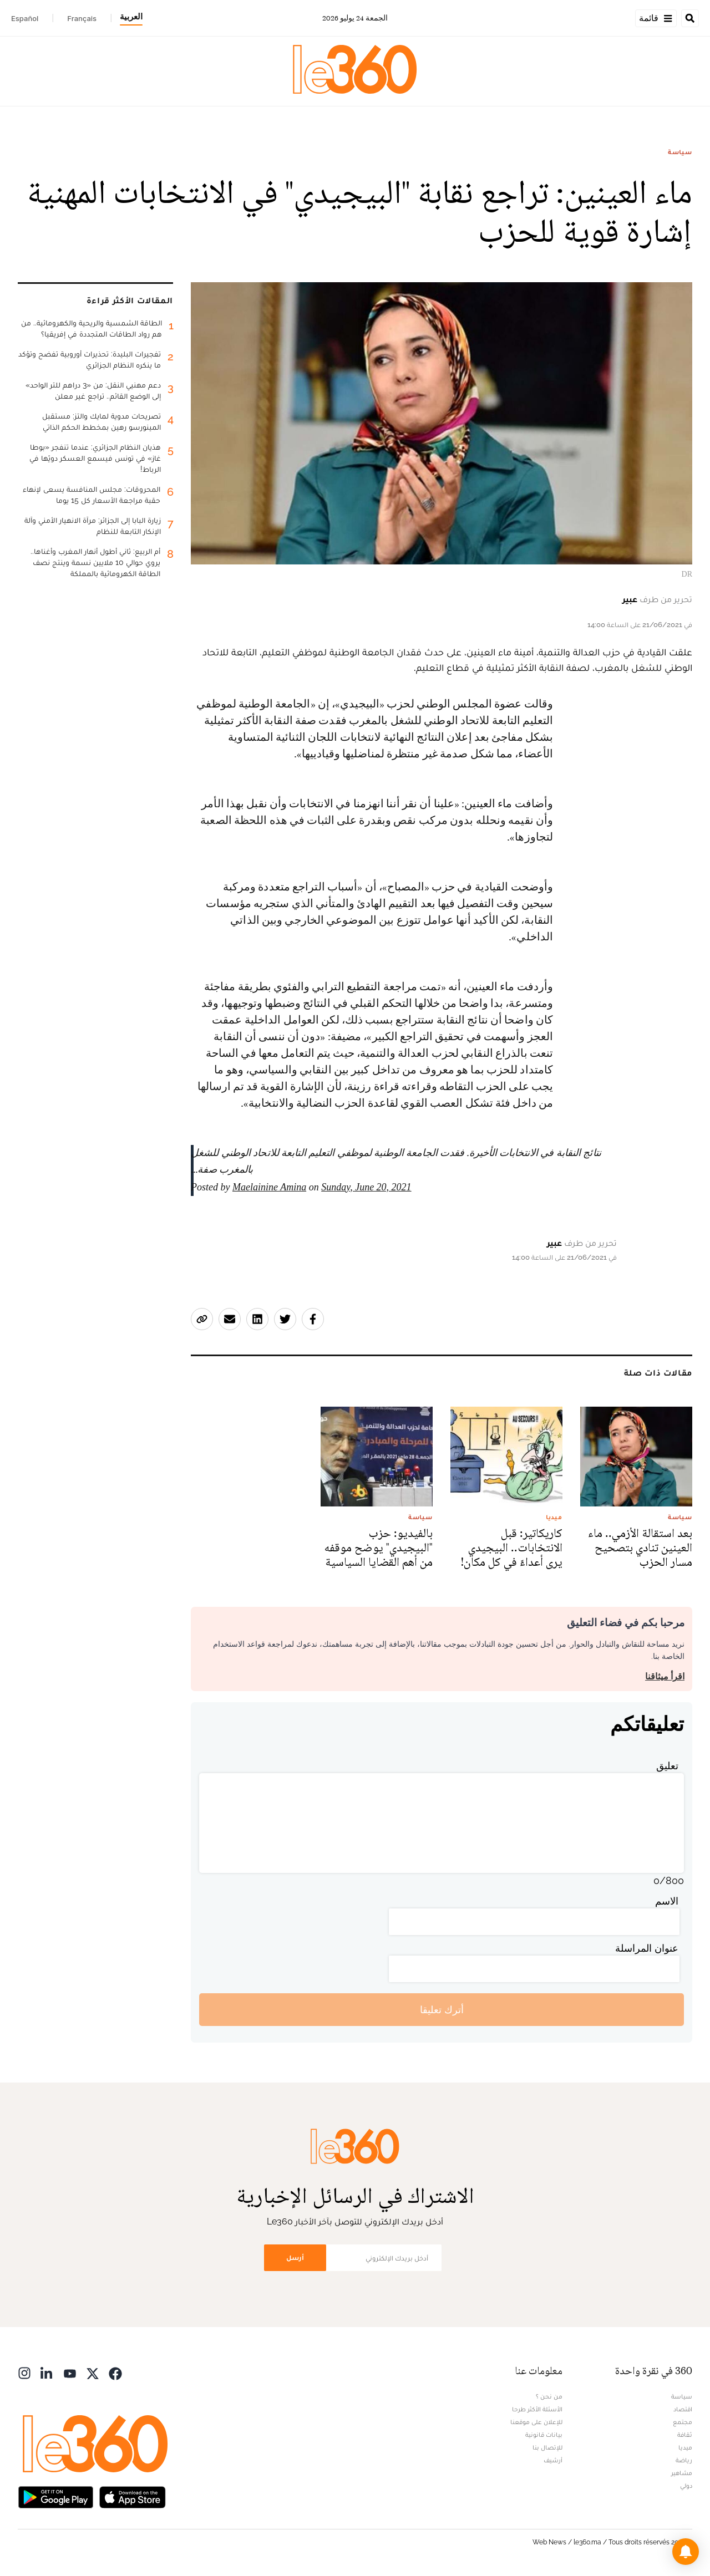  What do you see at coordinates (536, 2422) in the screenshot?
I see `للإعلان على موقعنا` at bounding box center [536, 2422].